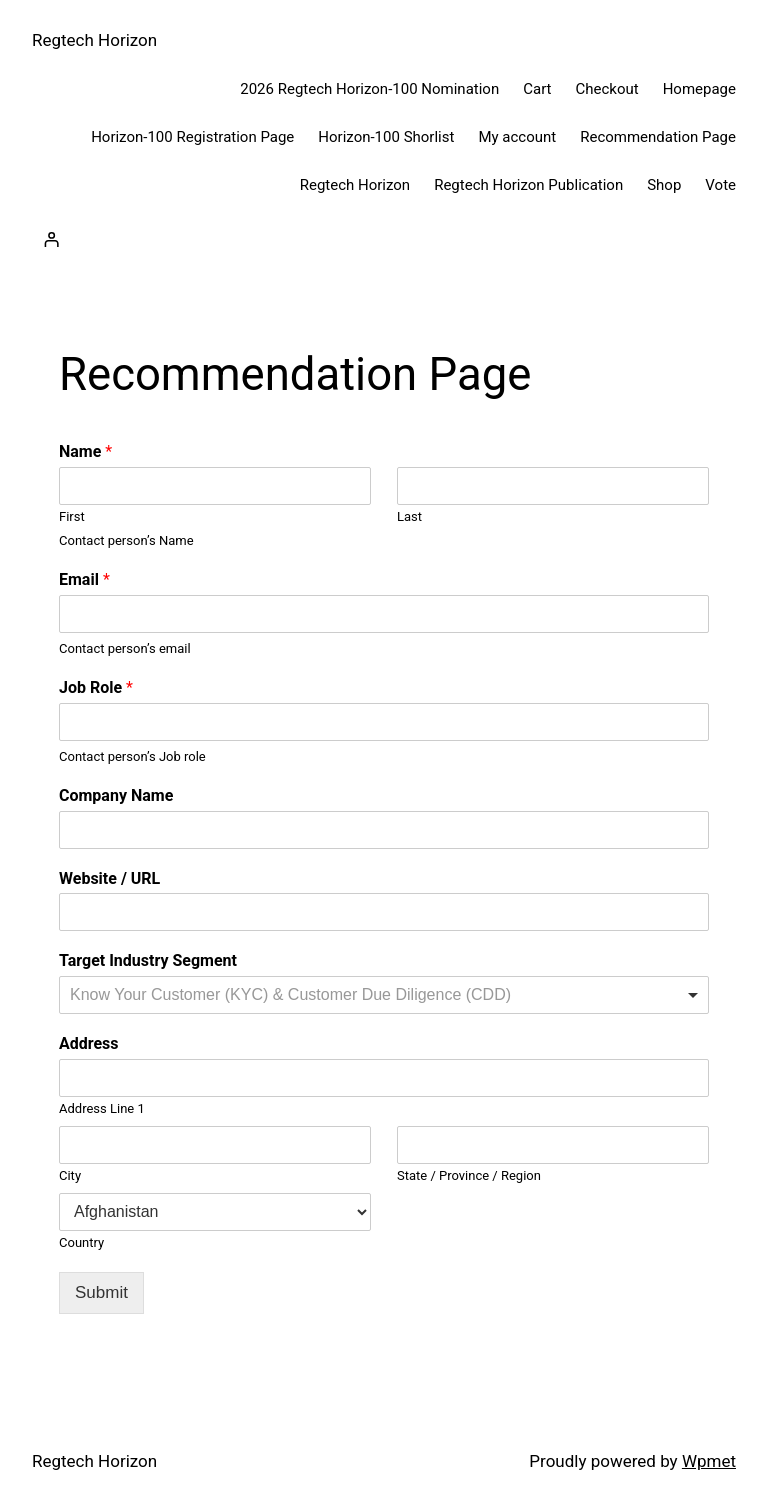 The height and width of the screenshot is (1504, 768). I want to click on Job Role, so click(96, 687).